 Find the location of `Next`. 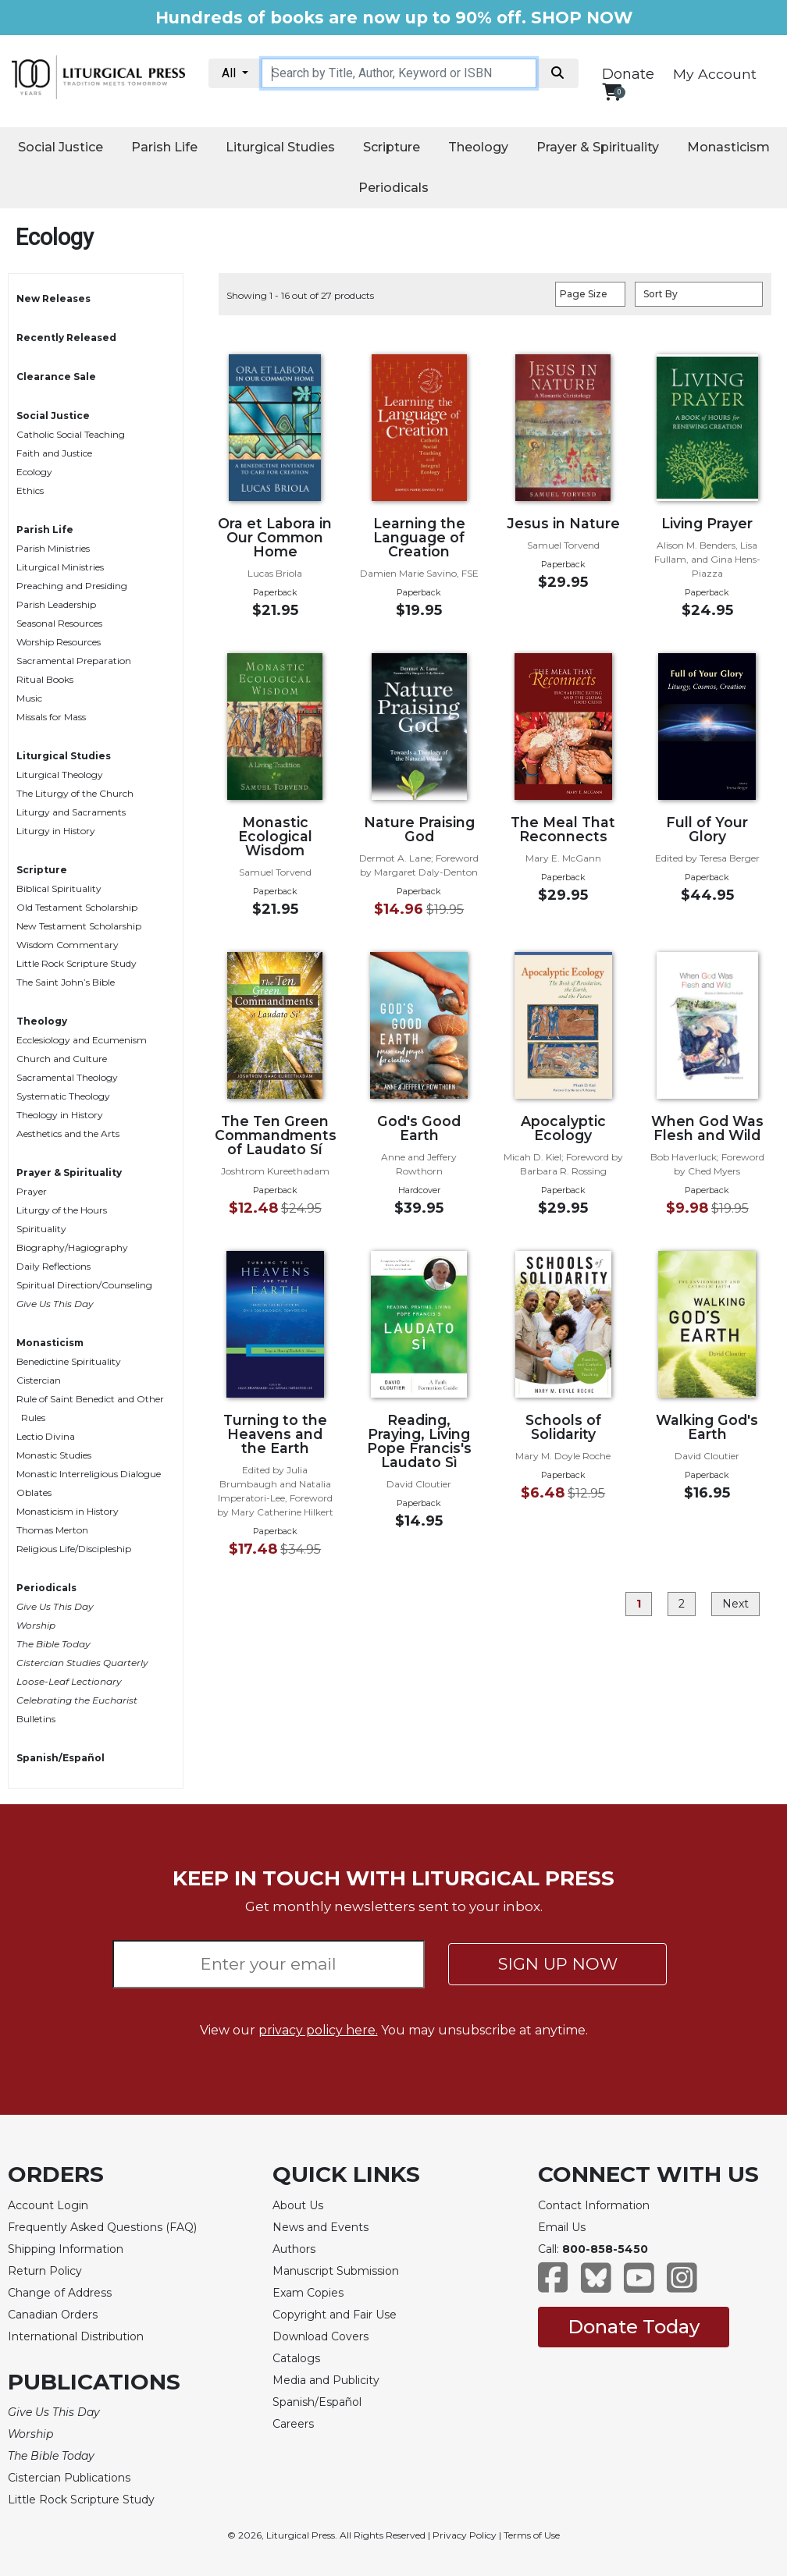

Next is located at coordinates (735, 1604).